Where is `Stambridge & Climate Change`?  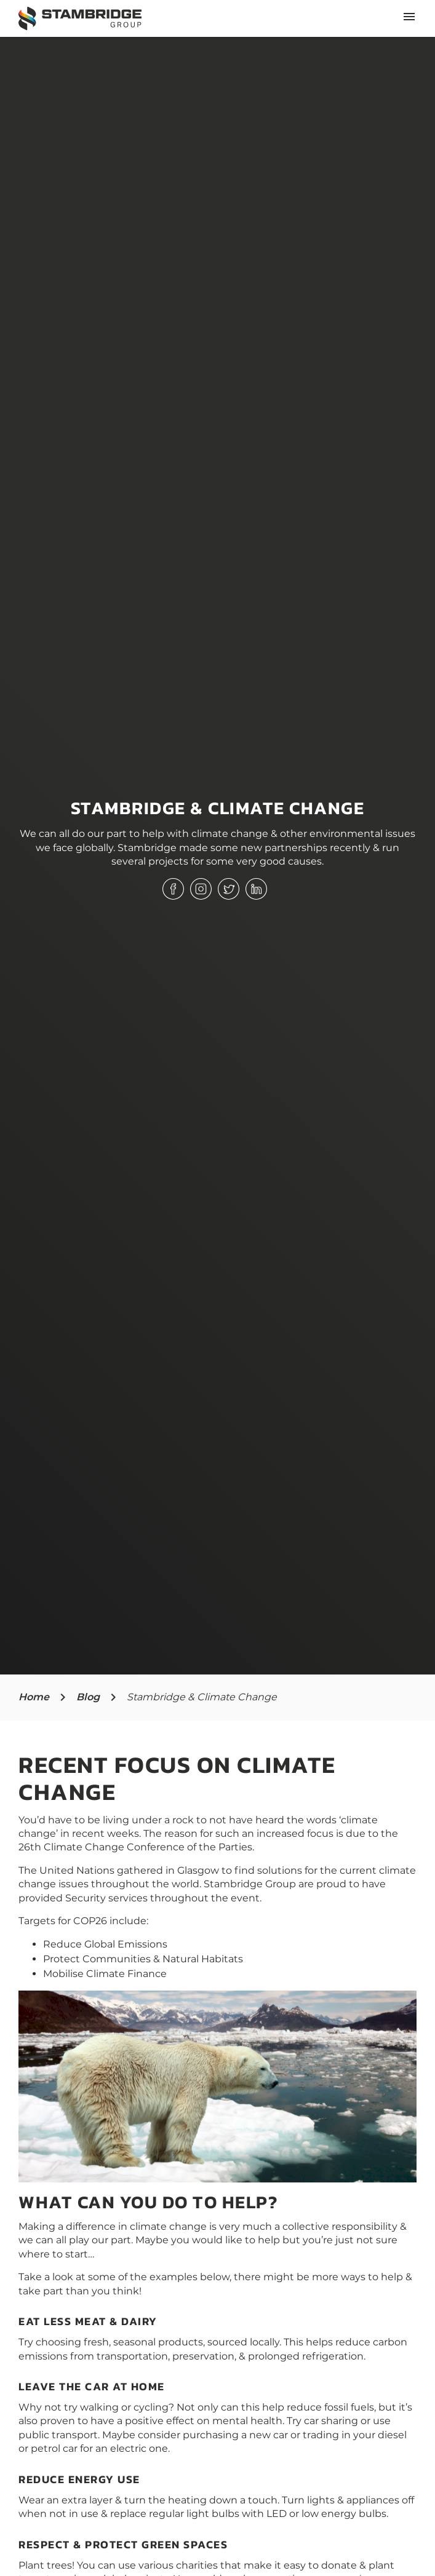 Stambridge & Climate Change is located at coordinates (202, 1697).